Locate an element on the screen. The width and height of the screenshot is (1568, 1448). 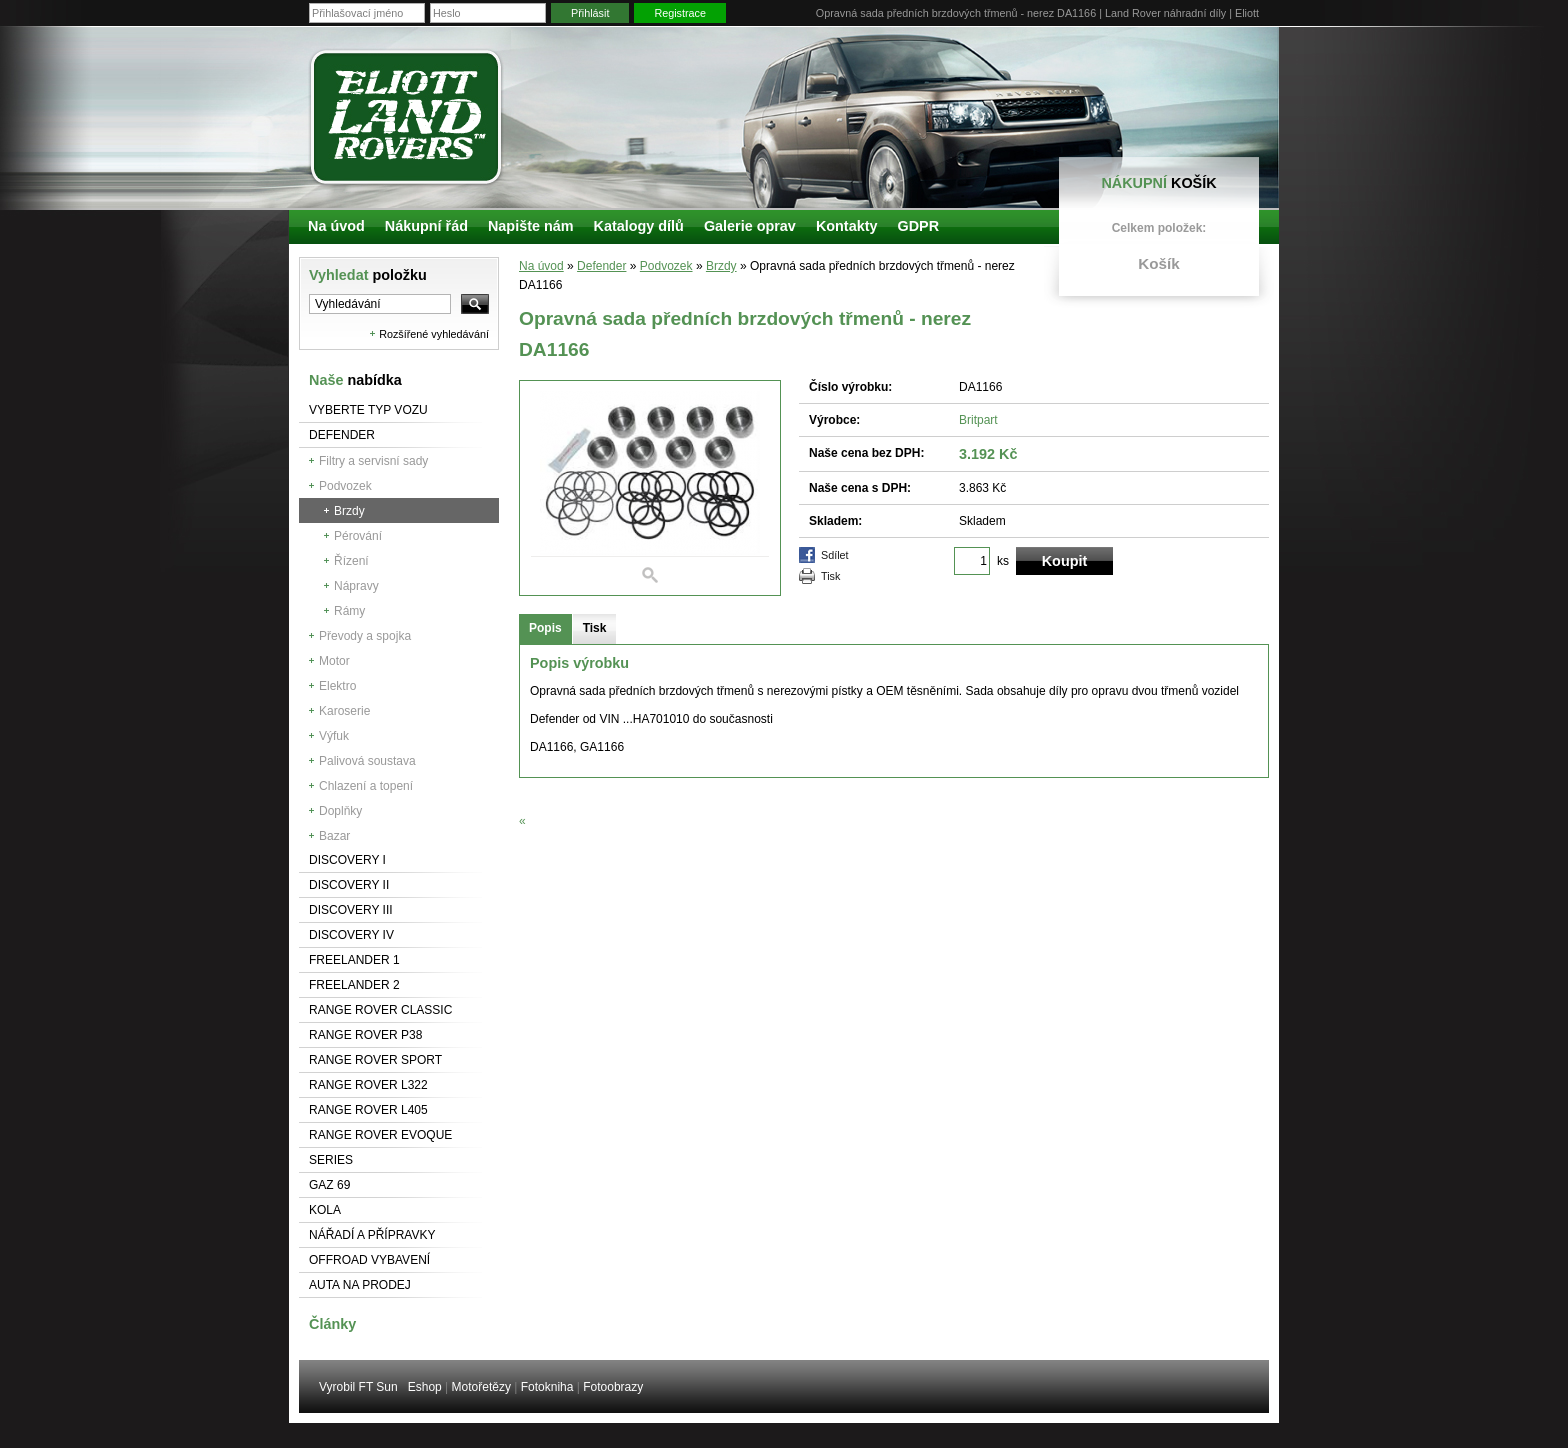
Podvozek is located at coordinates (345, 486).